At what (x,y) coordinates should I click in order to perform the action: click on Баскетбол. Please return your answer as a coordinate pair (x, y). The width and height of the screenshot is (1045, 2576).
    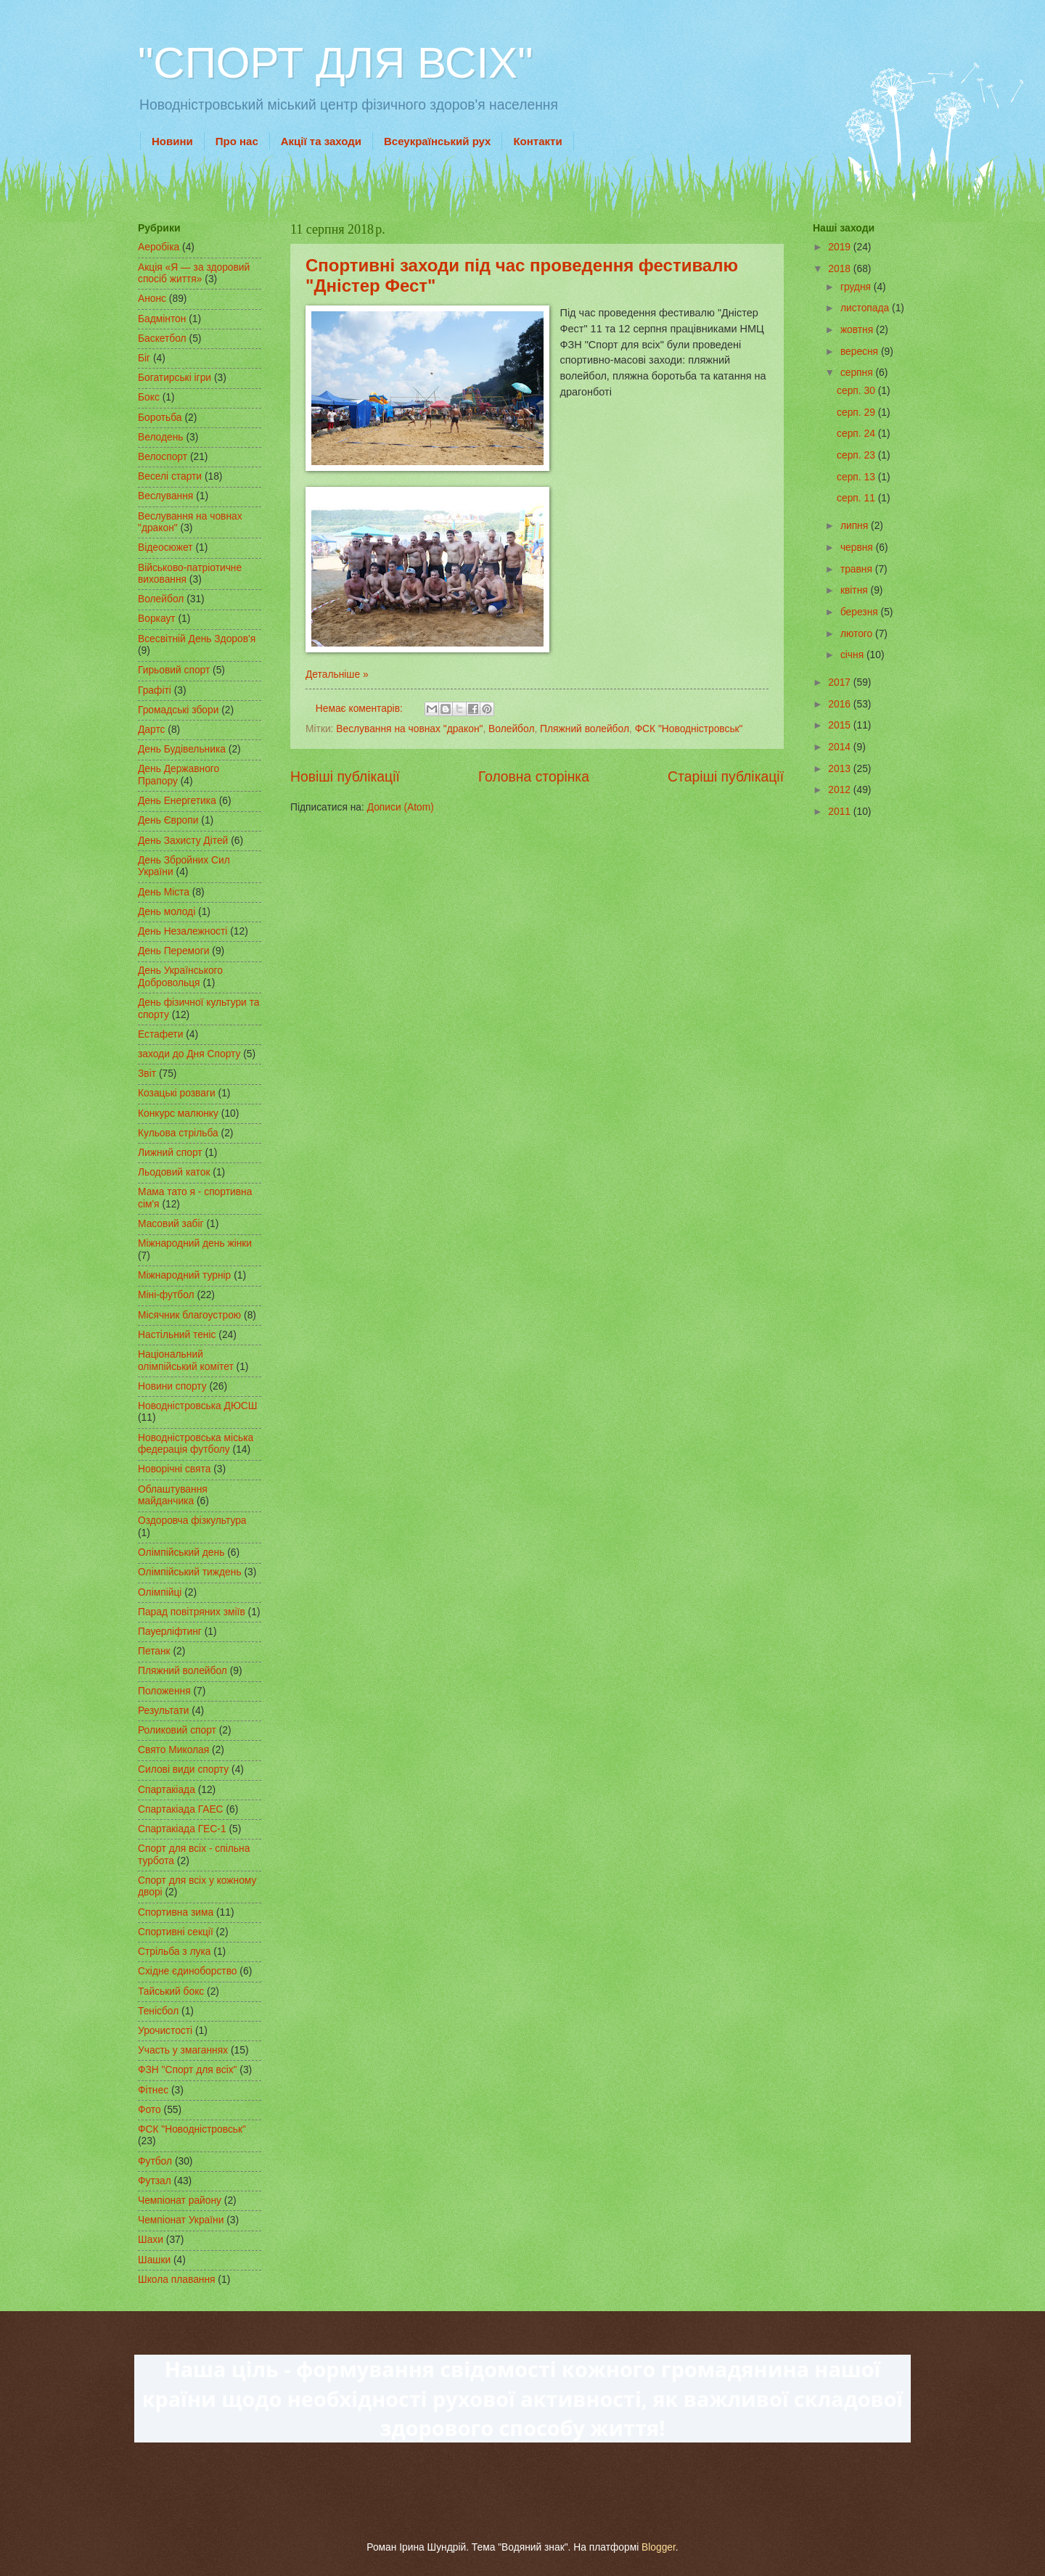
    Looking at the image, I should click on (162, 338).